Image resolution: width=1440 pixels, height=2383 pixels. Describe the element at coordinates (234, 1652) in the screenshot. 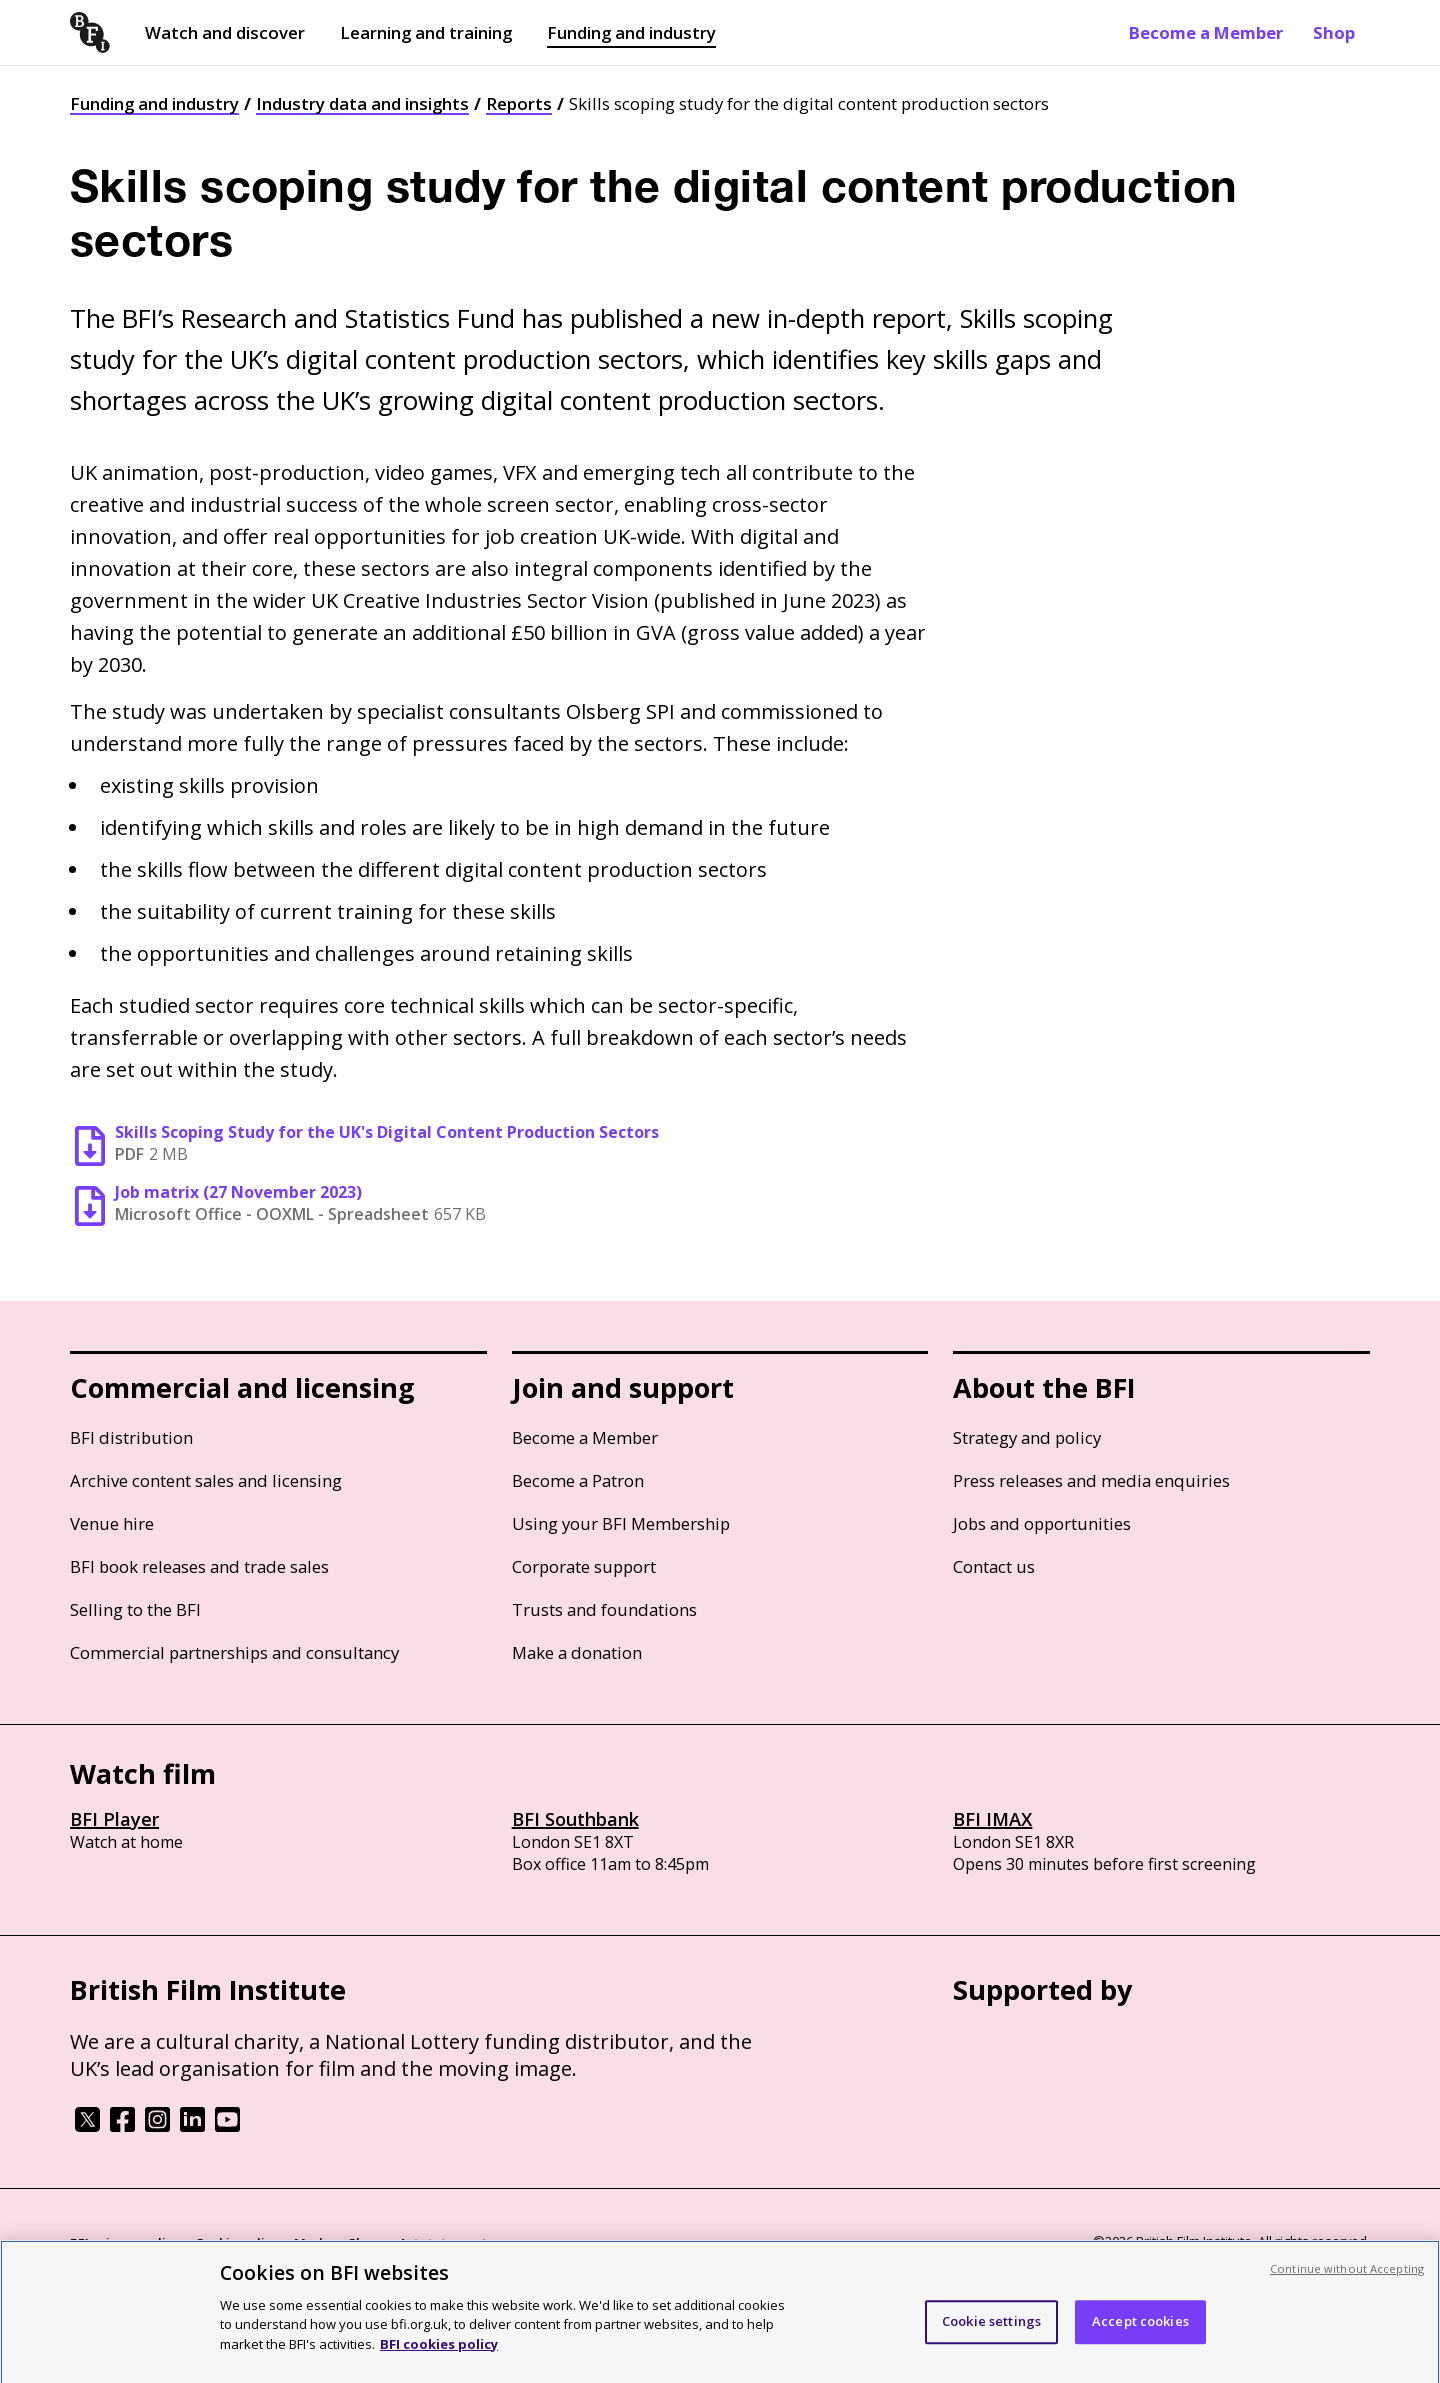

I see `Commercial partnerships and consultancy` at that location.